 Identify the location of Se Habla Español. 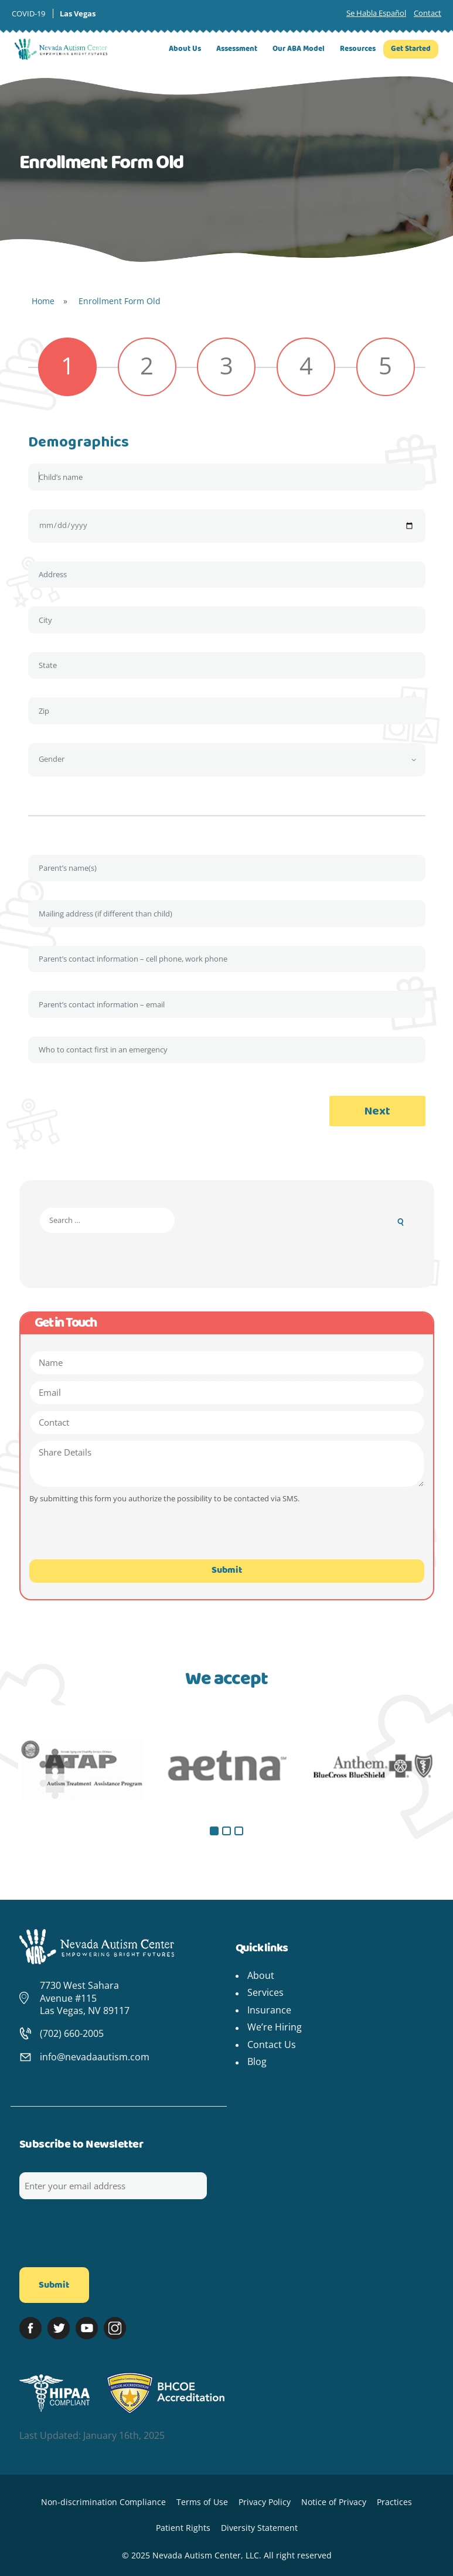
(376, 13).